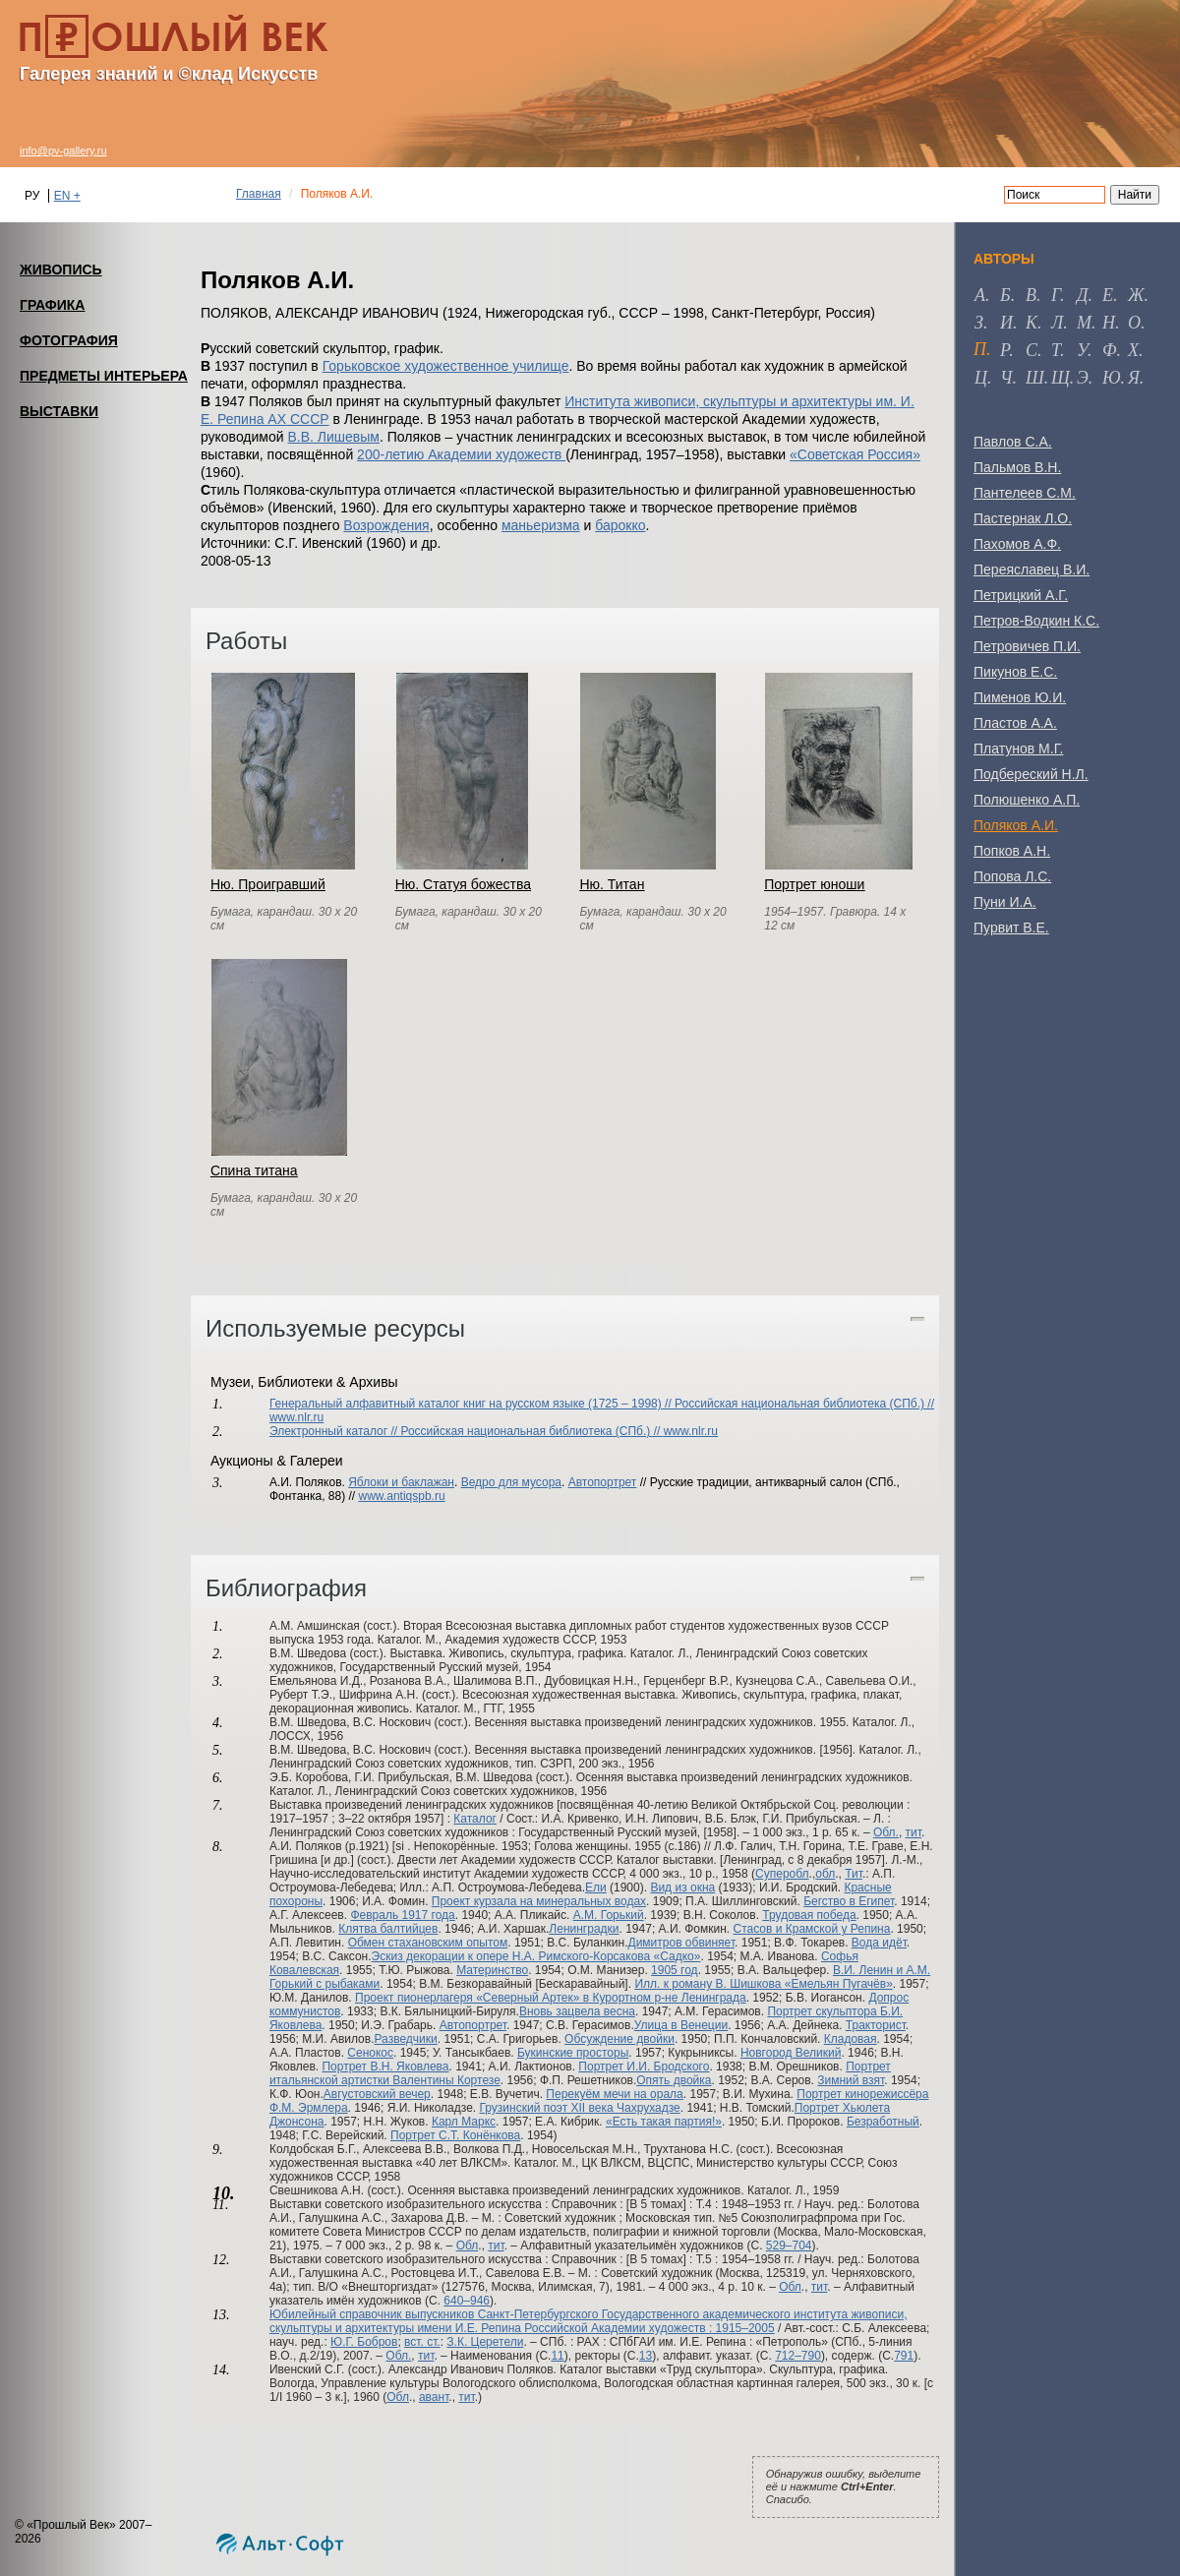 This screenshot has height=2576, width=1180. What do you see at coordinates (370, 2053) in the screenshot?
I see `Сенокос` at bounding box center [370, 2053].